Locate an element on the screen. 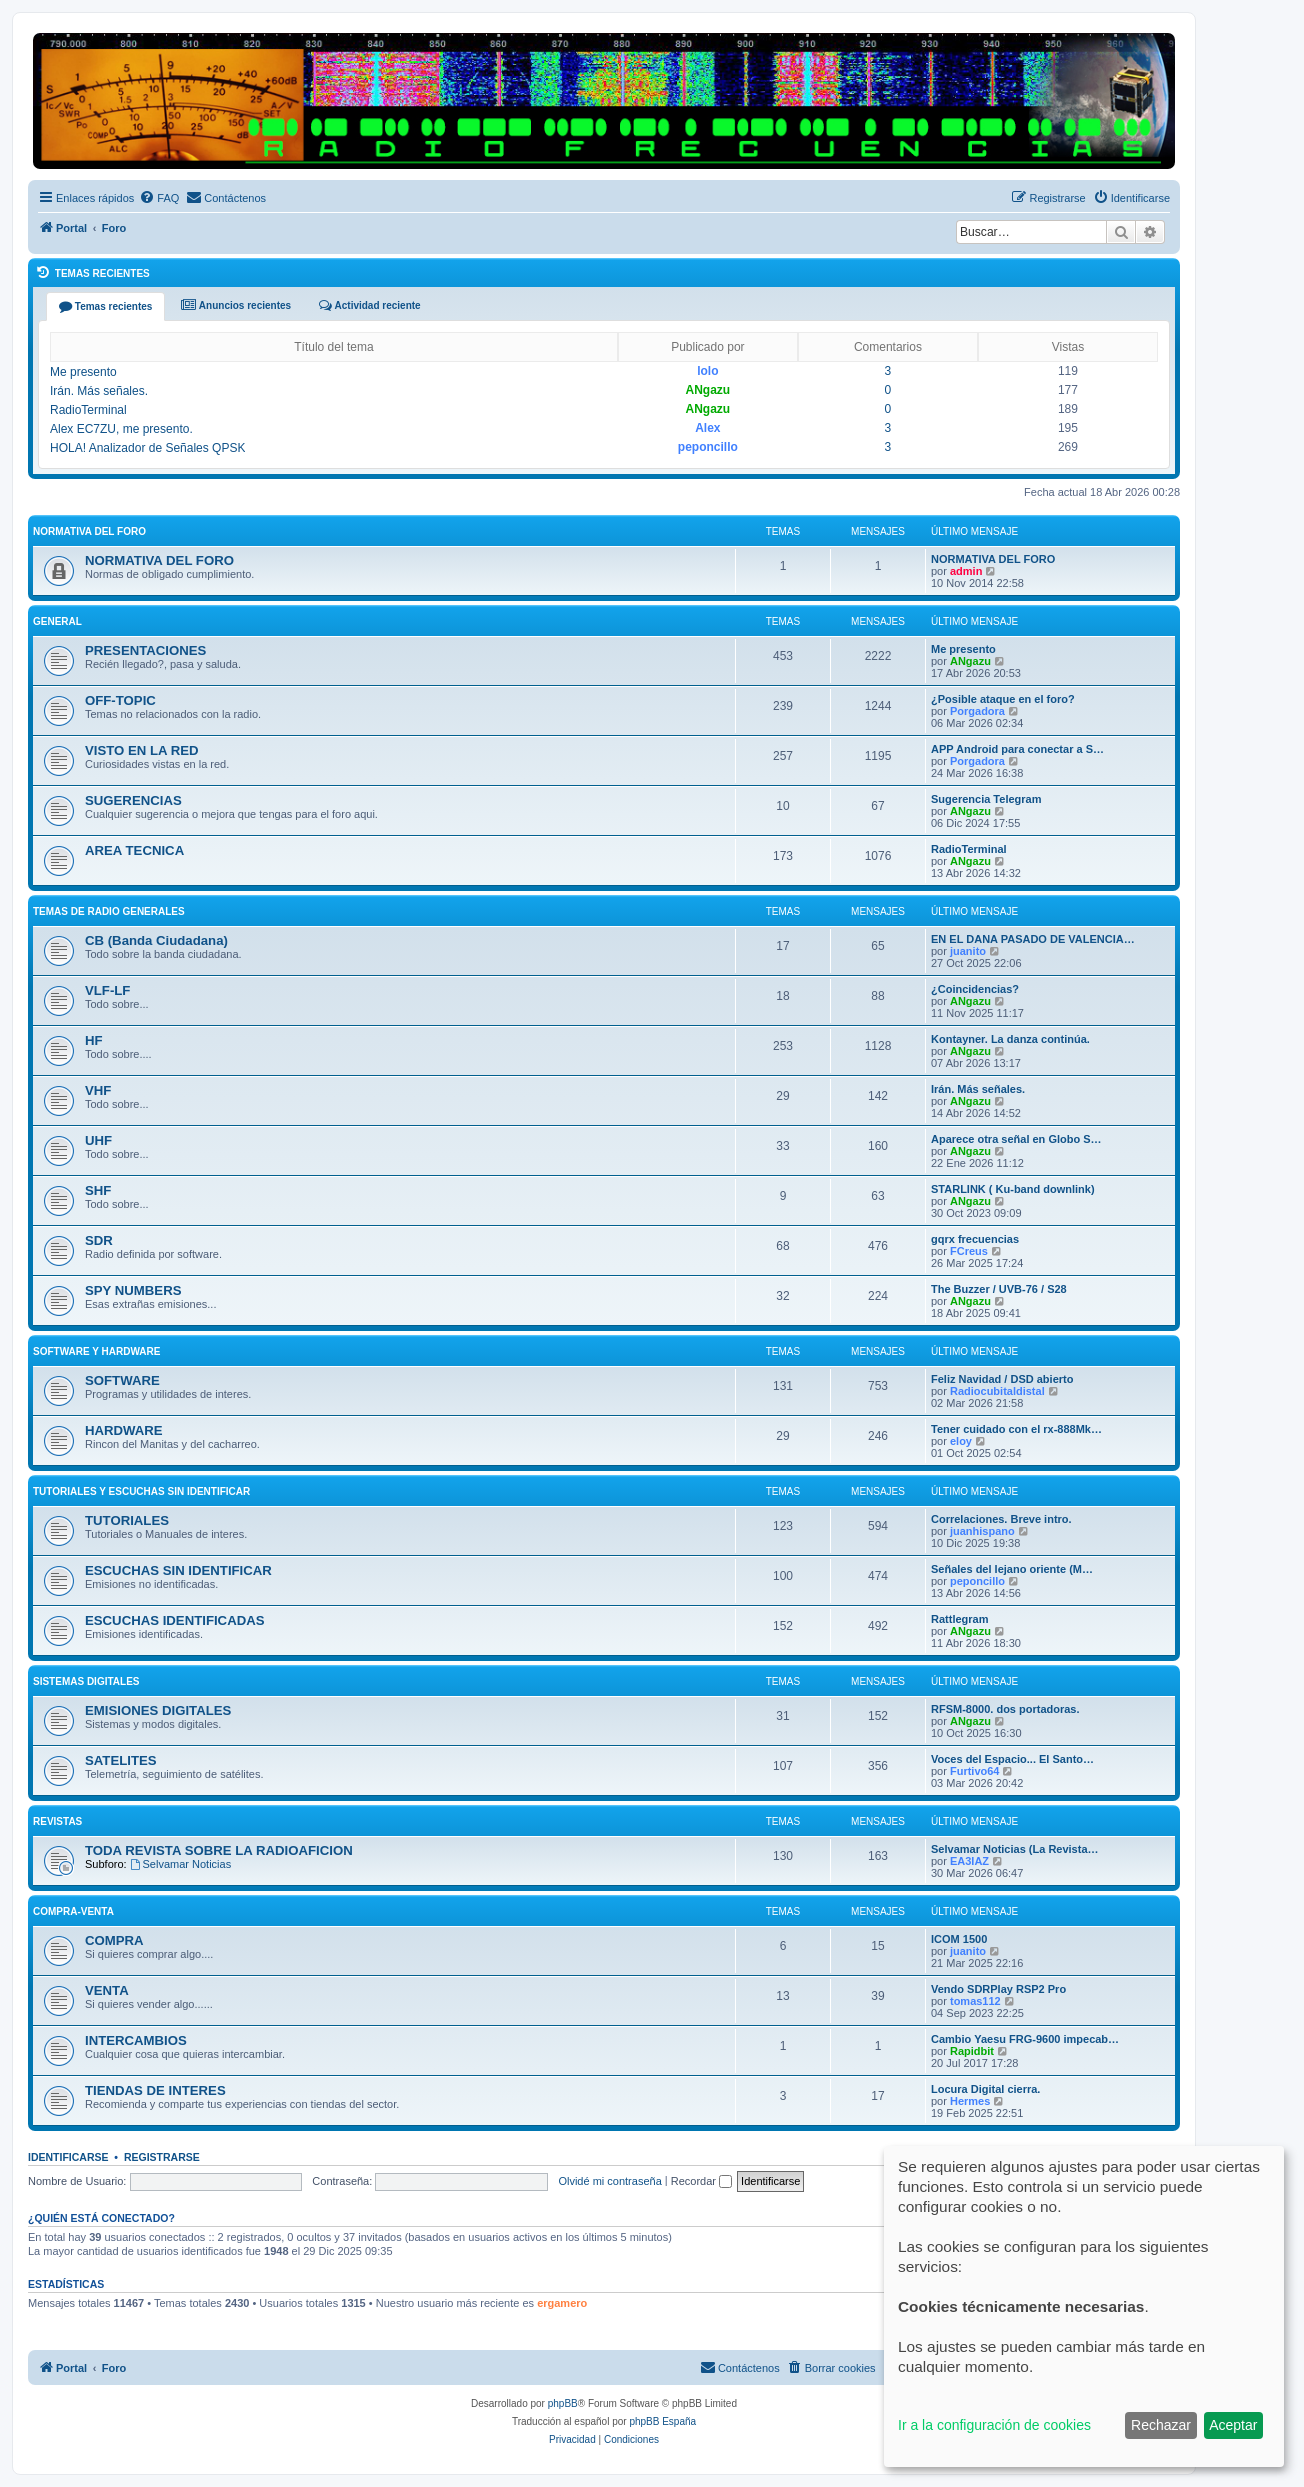 This screenshot has height=2487, width=1304. SHF is located at coordinates (98, 1190).